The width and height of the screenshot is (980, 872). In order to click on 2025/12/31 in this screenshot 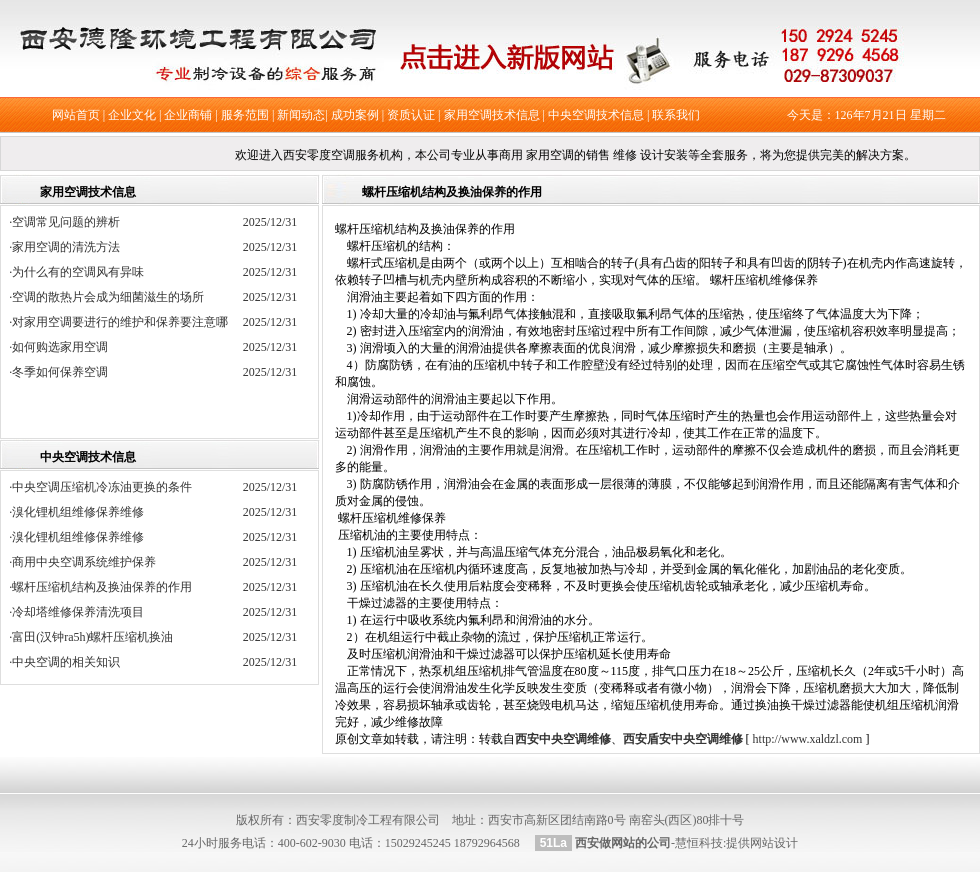, I will do `click(270, 222)`.